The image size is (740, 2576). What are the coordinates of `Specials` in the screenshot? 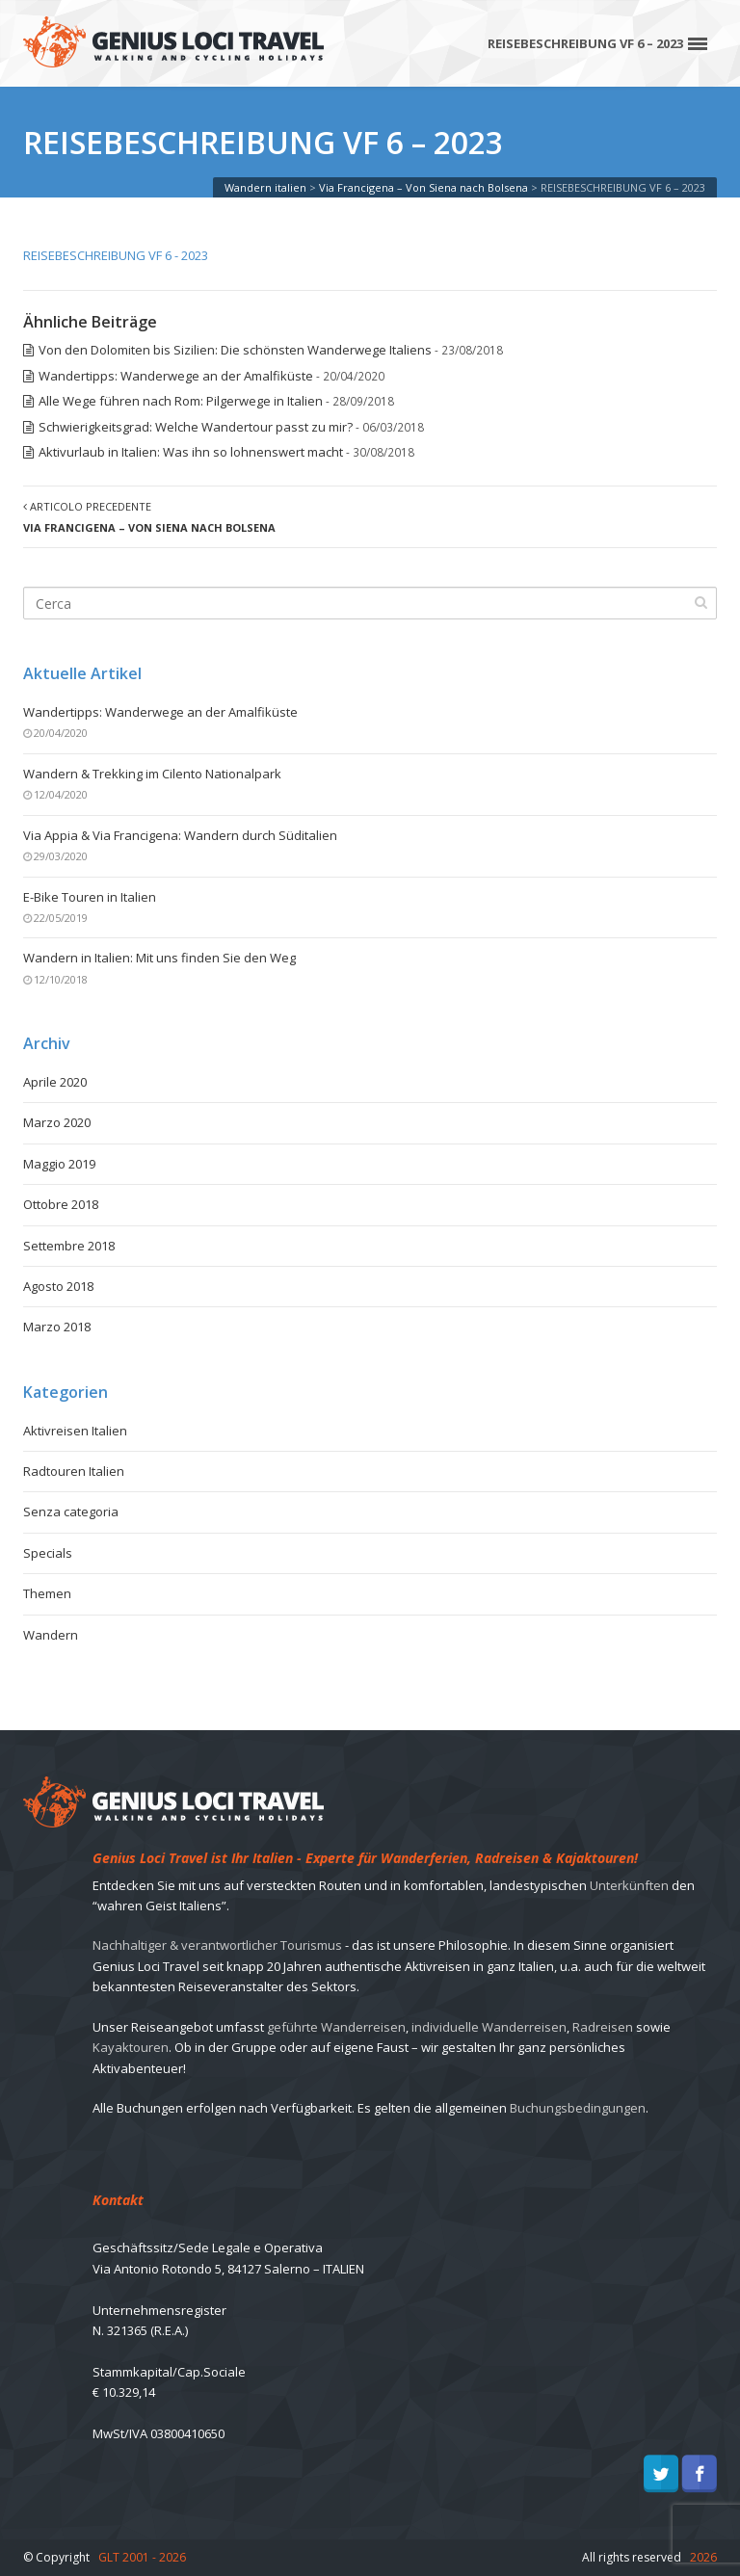 It's located at (47, 1553).